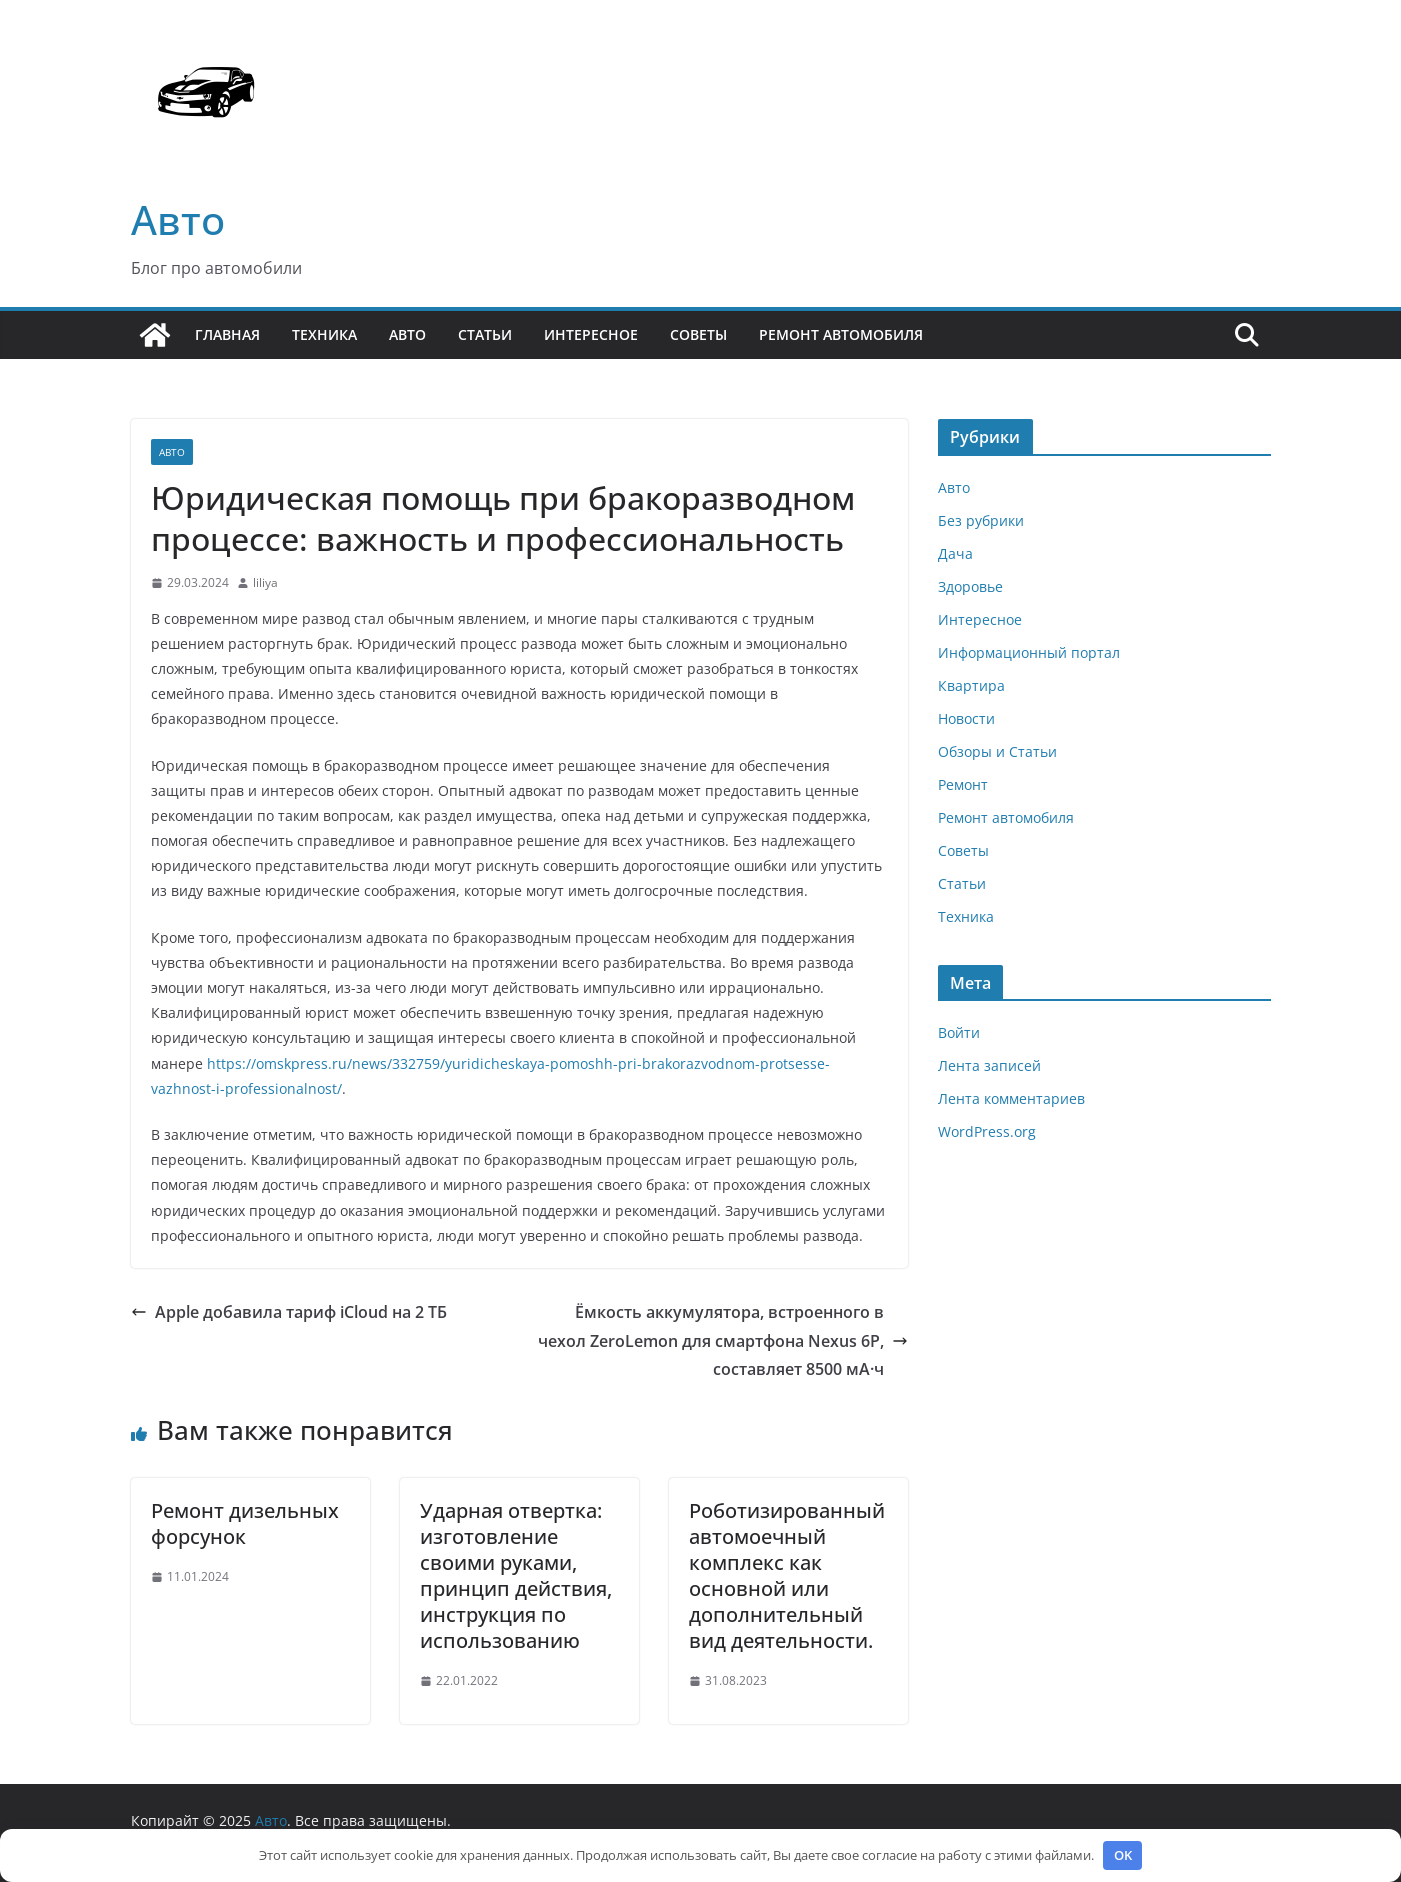 The height and width of the screenshot is (1882, 1401). What do you see at coordinates (516, 1575) in the screenshot?
I see `Ударная отвертка: изготовление своими руками, принцип действия, инструкция по использованию` at bounding box center [516, 1575].